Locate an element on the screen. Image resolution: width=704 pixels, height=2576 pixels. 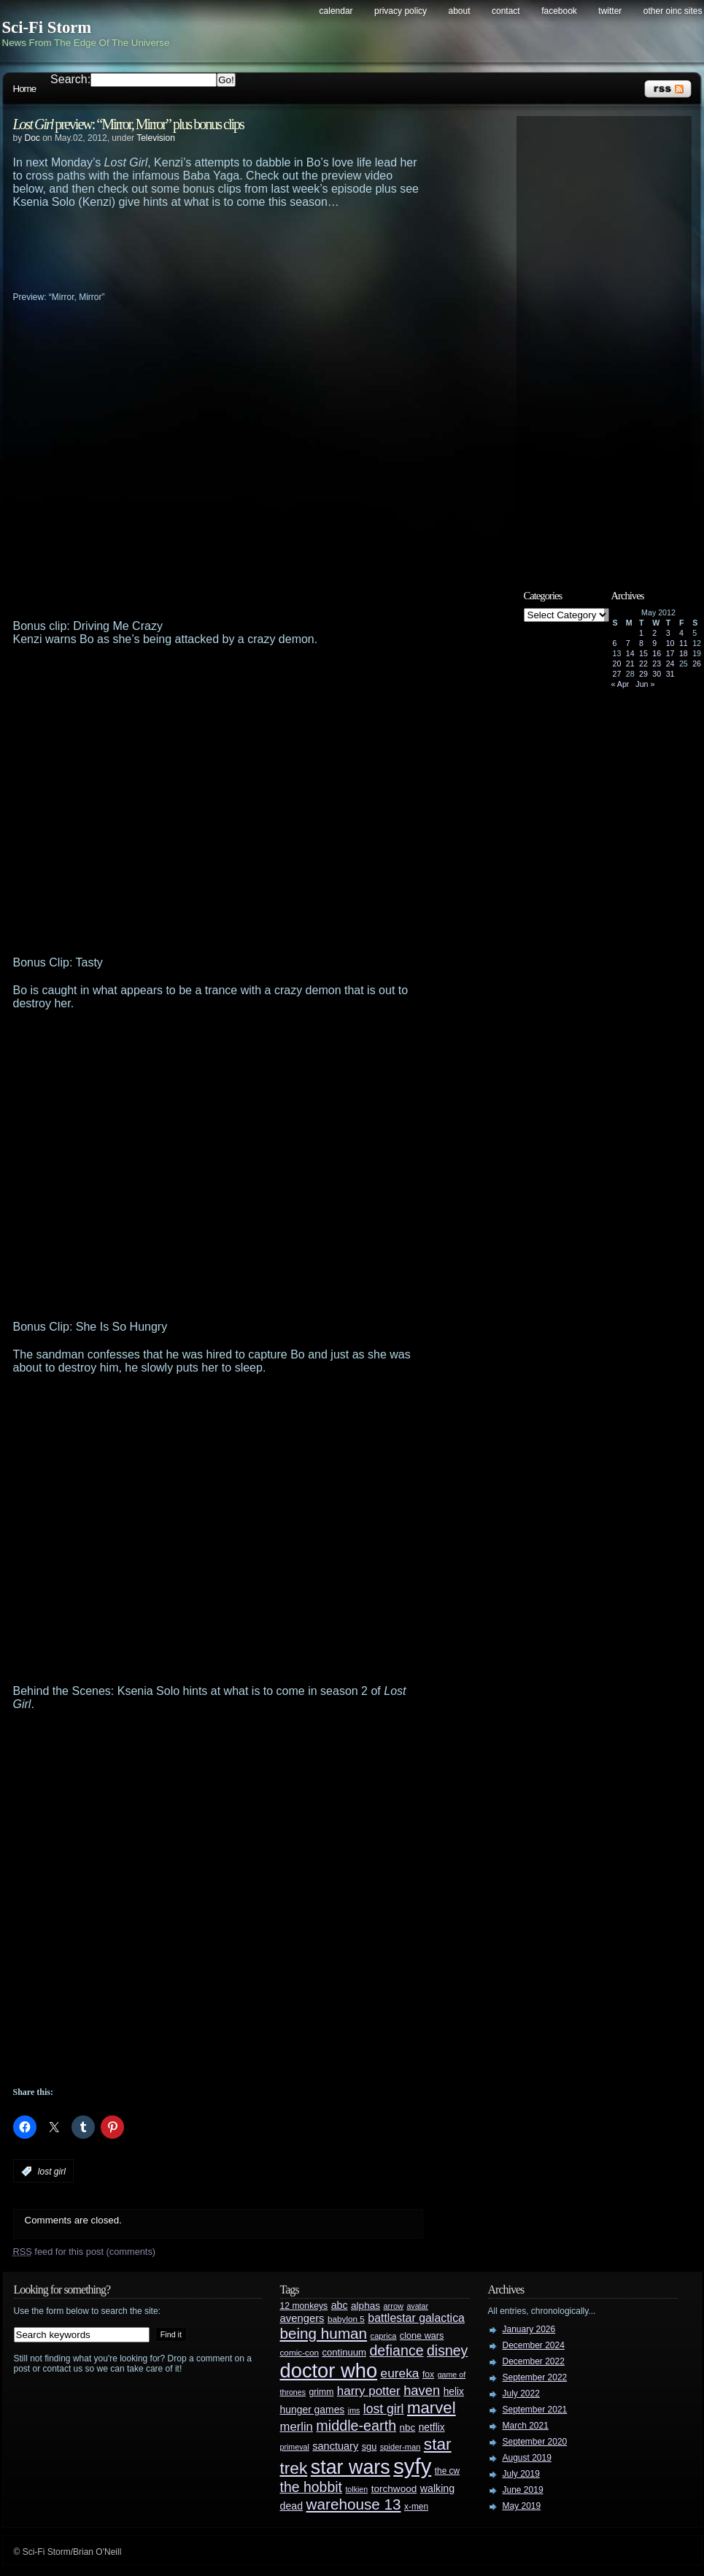
31 [Posts published on May 31, 2012] is located at coordinates (670, 673).